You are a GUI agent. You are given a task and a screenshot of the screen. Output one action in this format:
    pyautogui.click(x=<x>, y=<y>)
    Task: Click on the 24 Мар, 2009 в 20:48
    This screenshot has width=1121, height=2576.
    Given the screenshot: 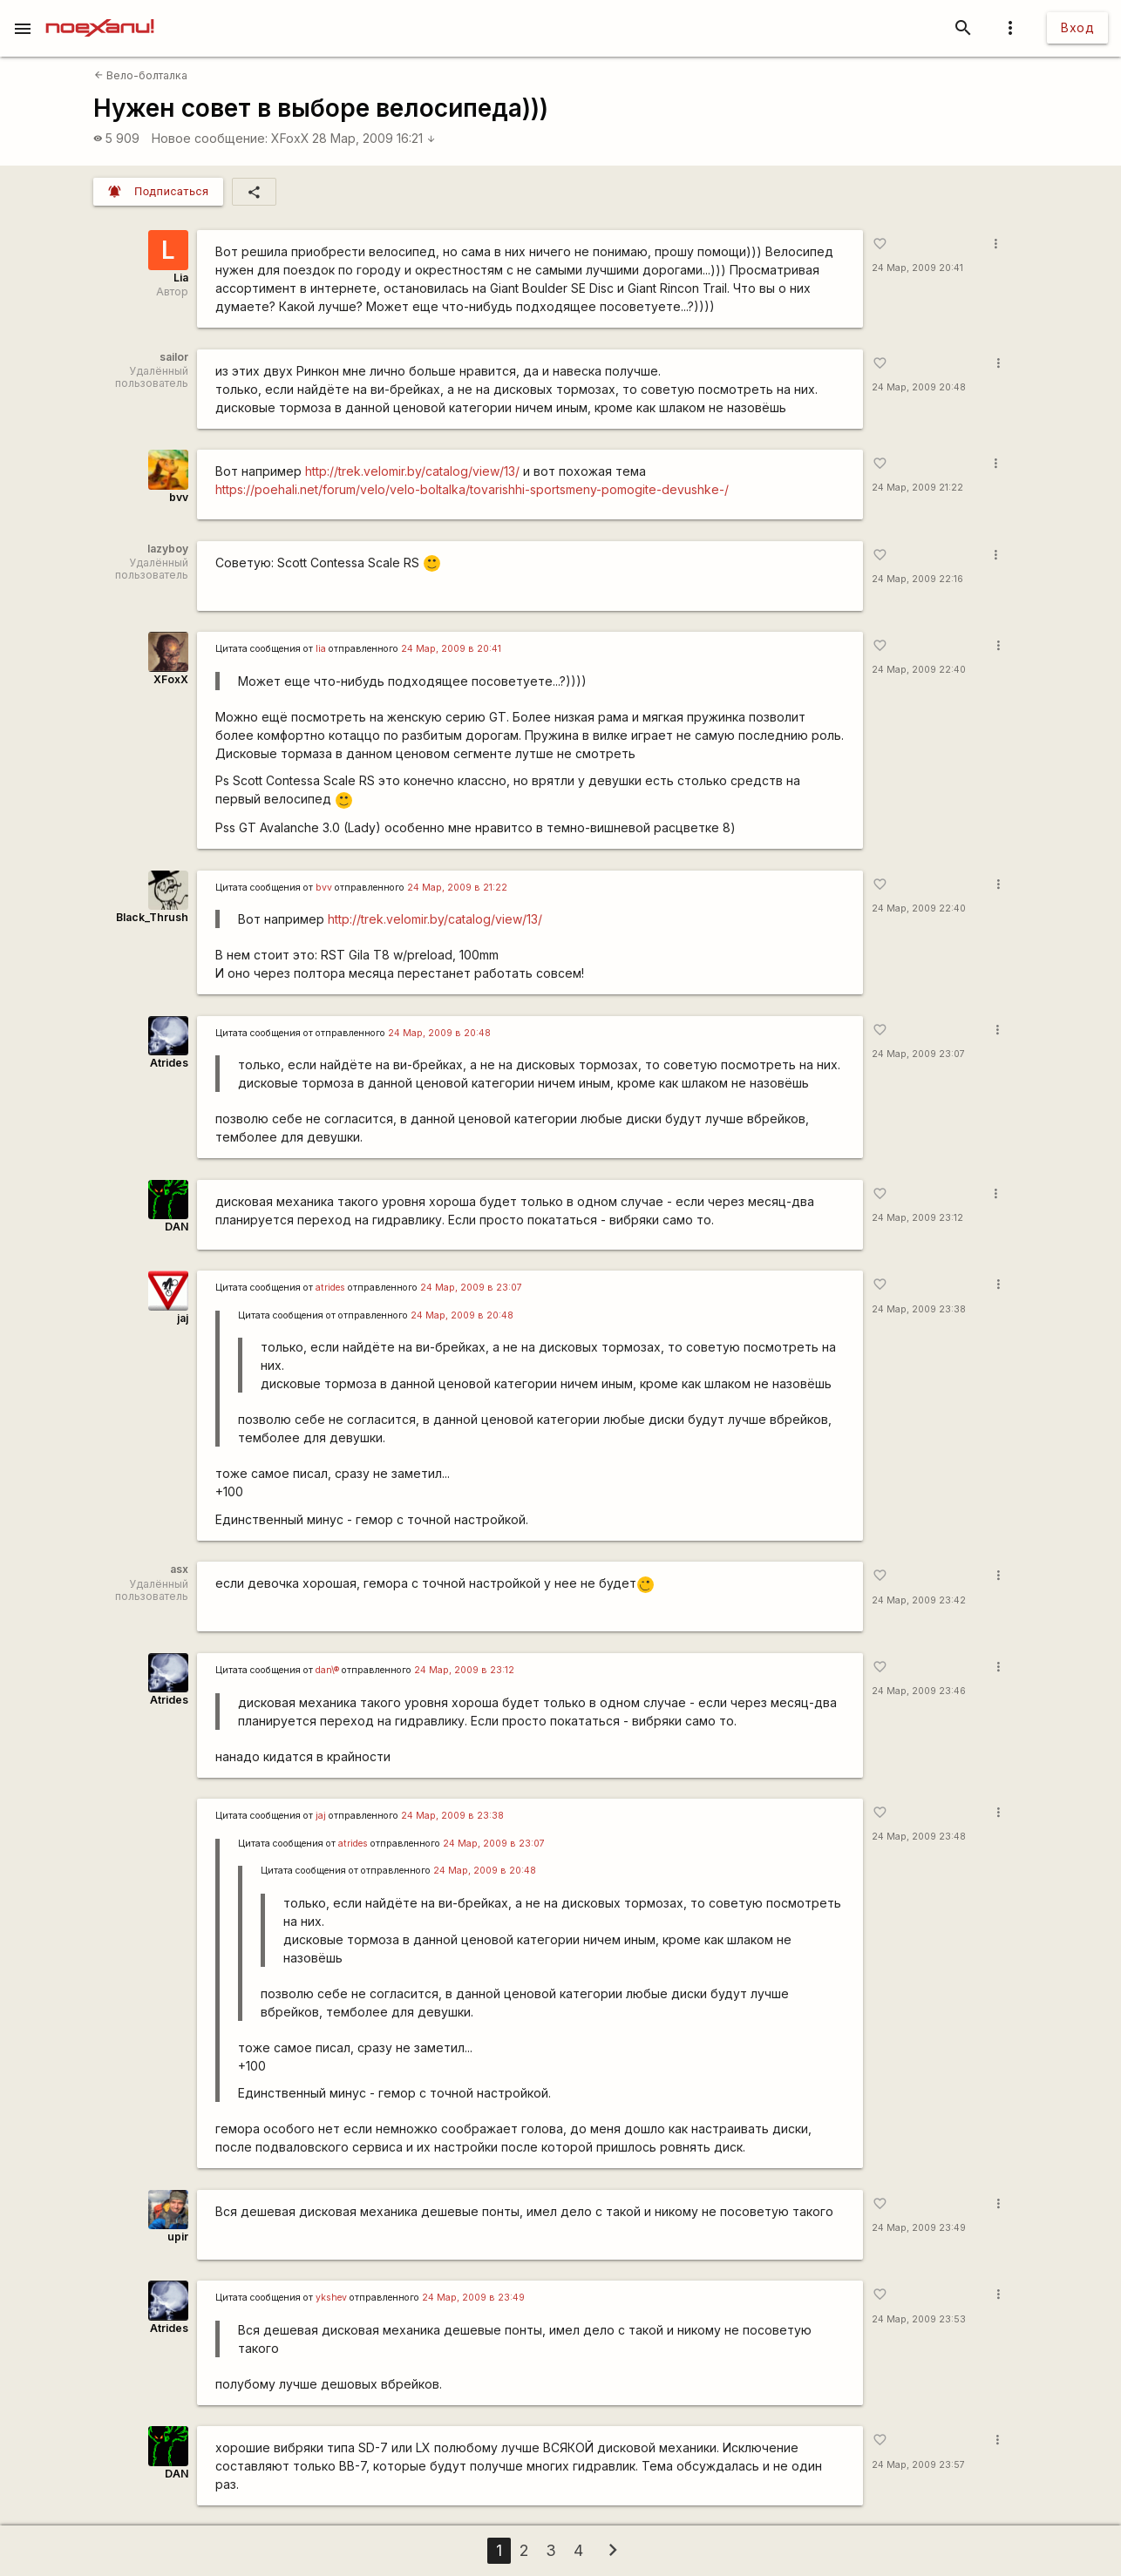 What is the action you would take?
    pyautogui.click(x=439, y=1033)
    